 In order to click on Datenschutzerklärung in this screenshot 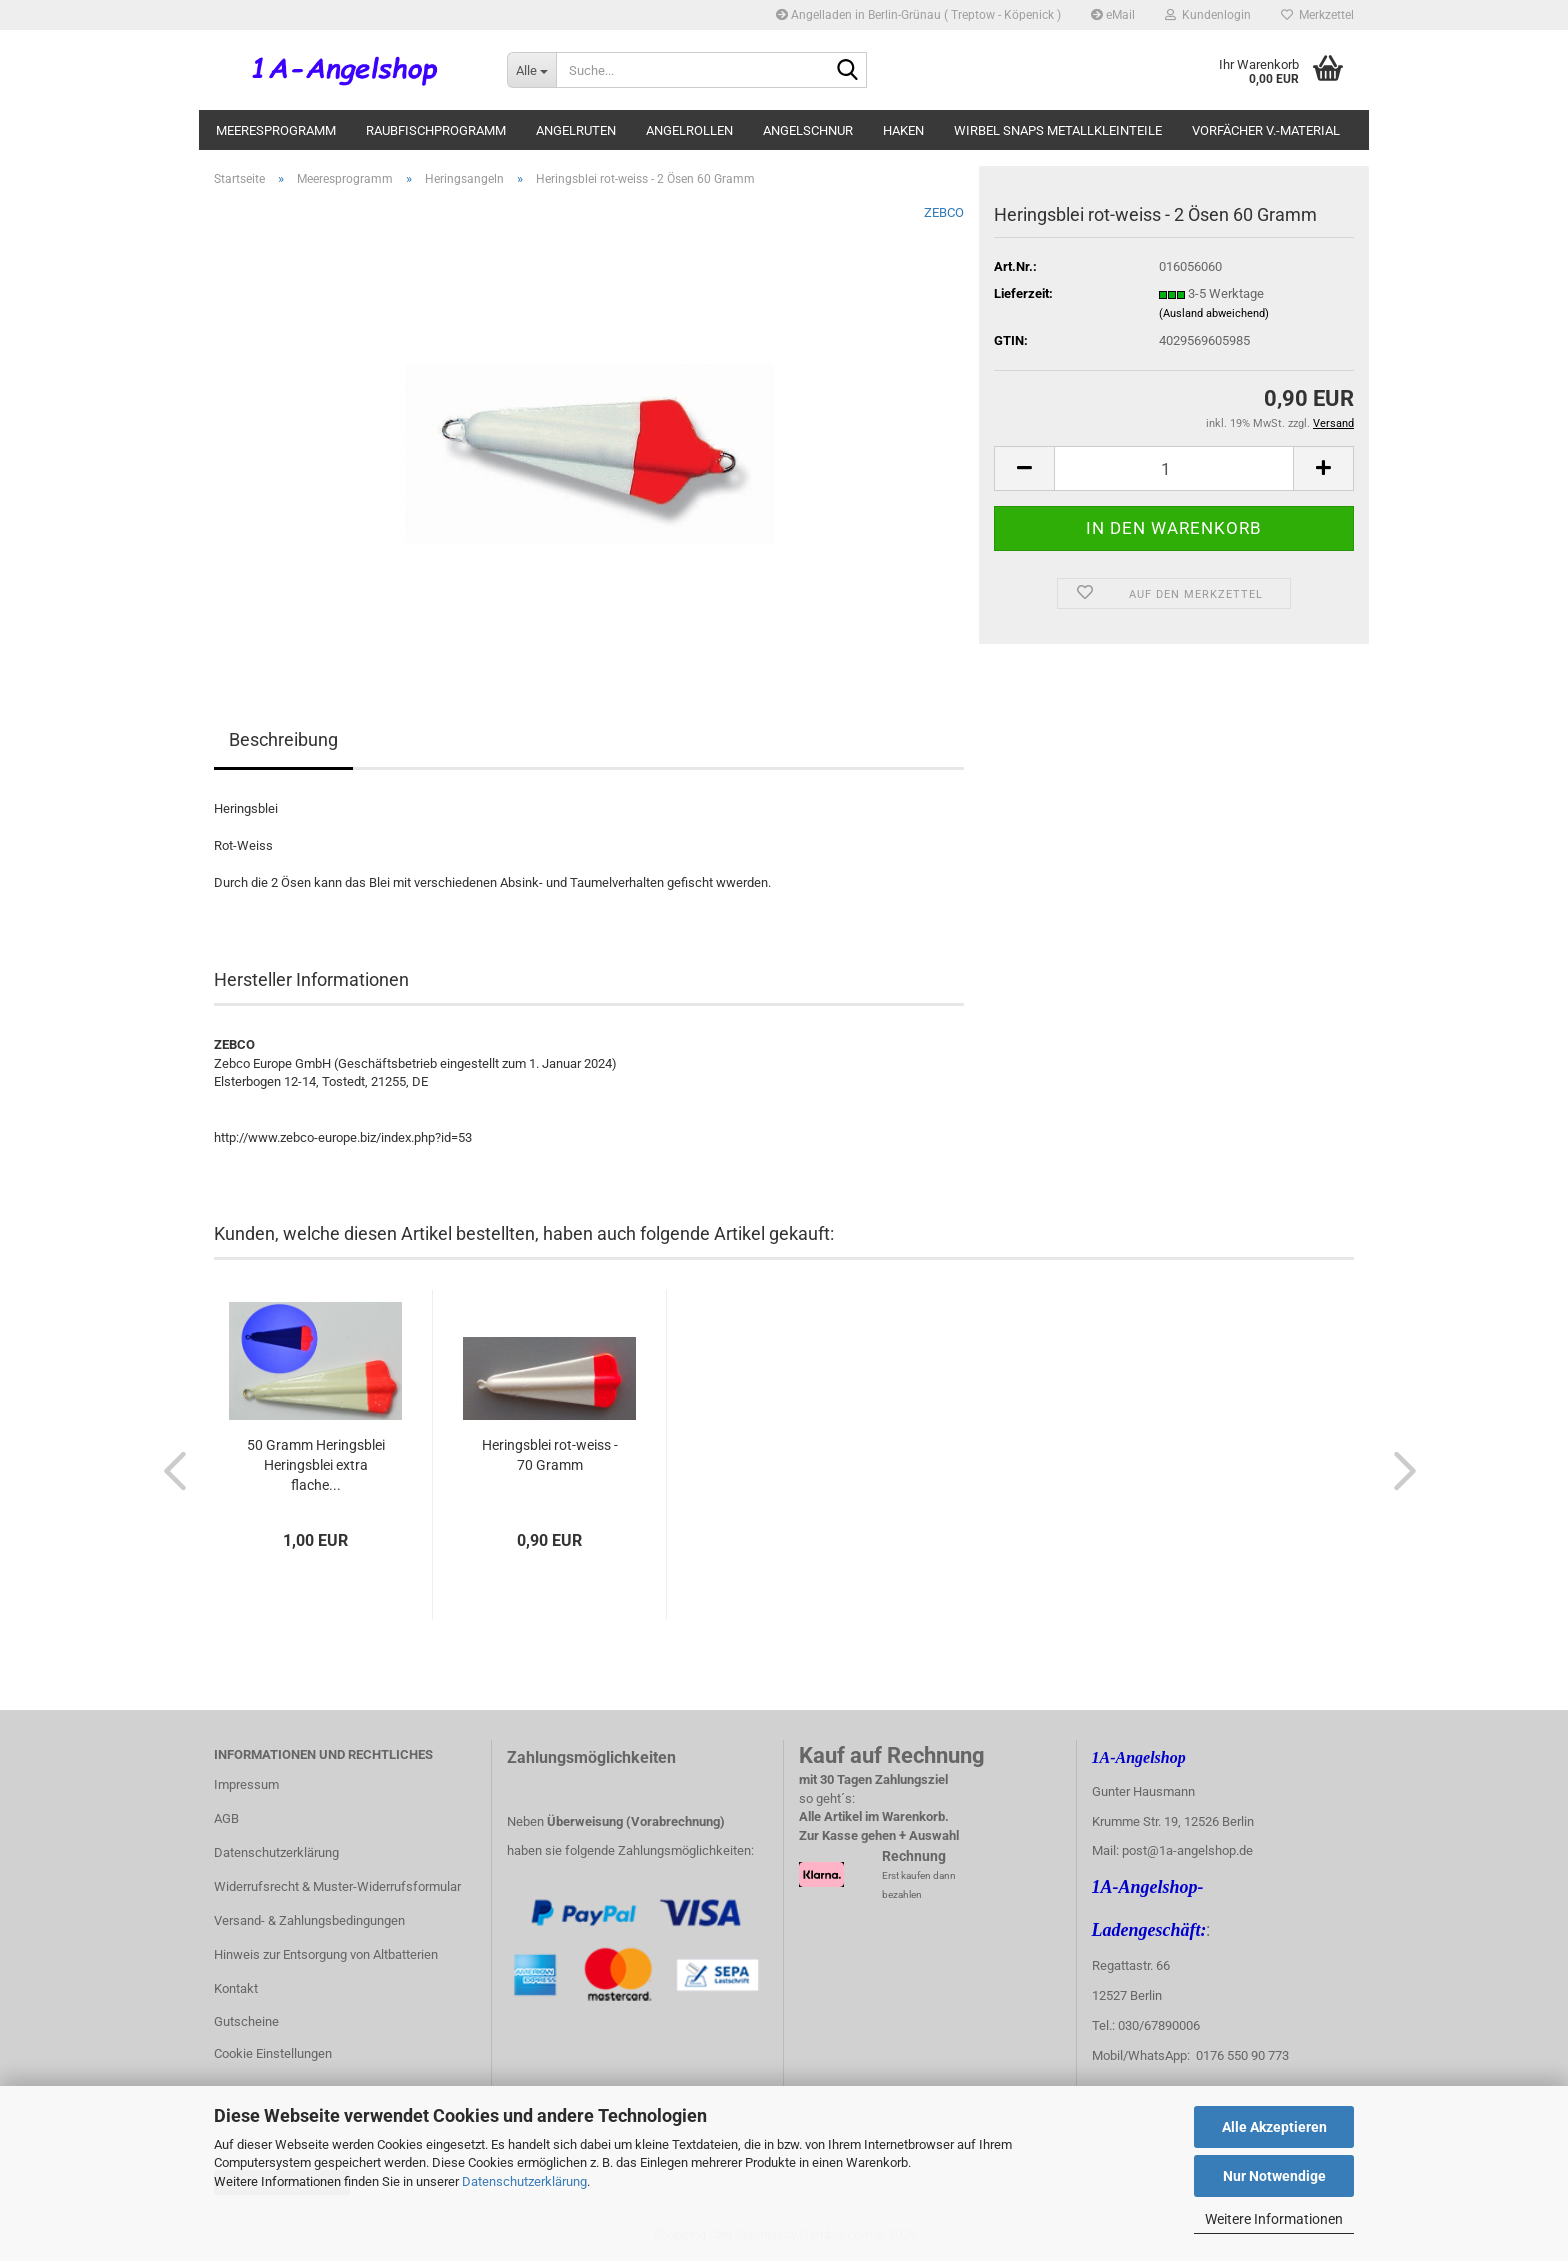, I will do `click(524, 2181)`.